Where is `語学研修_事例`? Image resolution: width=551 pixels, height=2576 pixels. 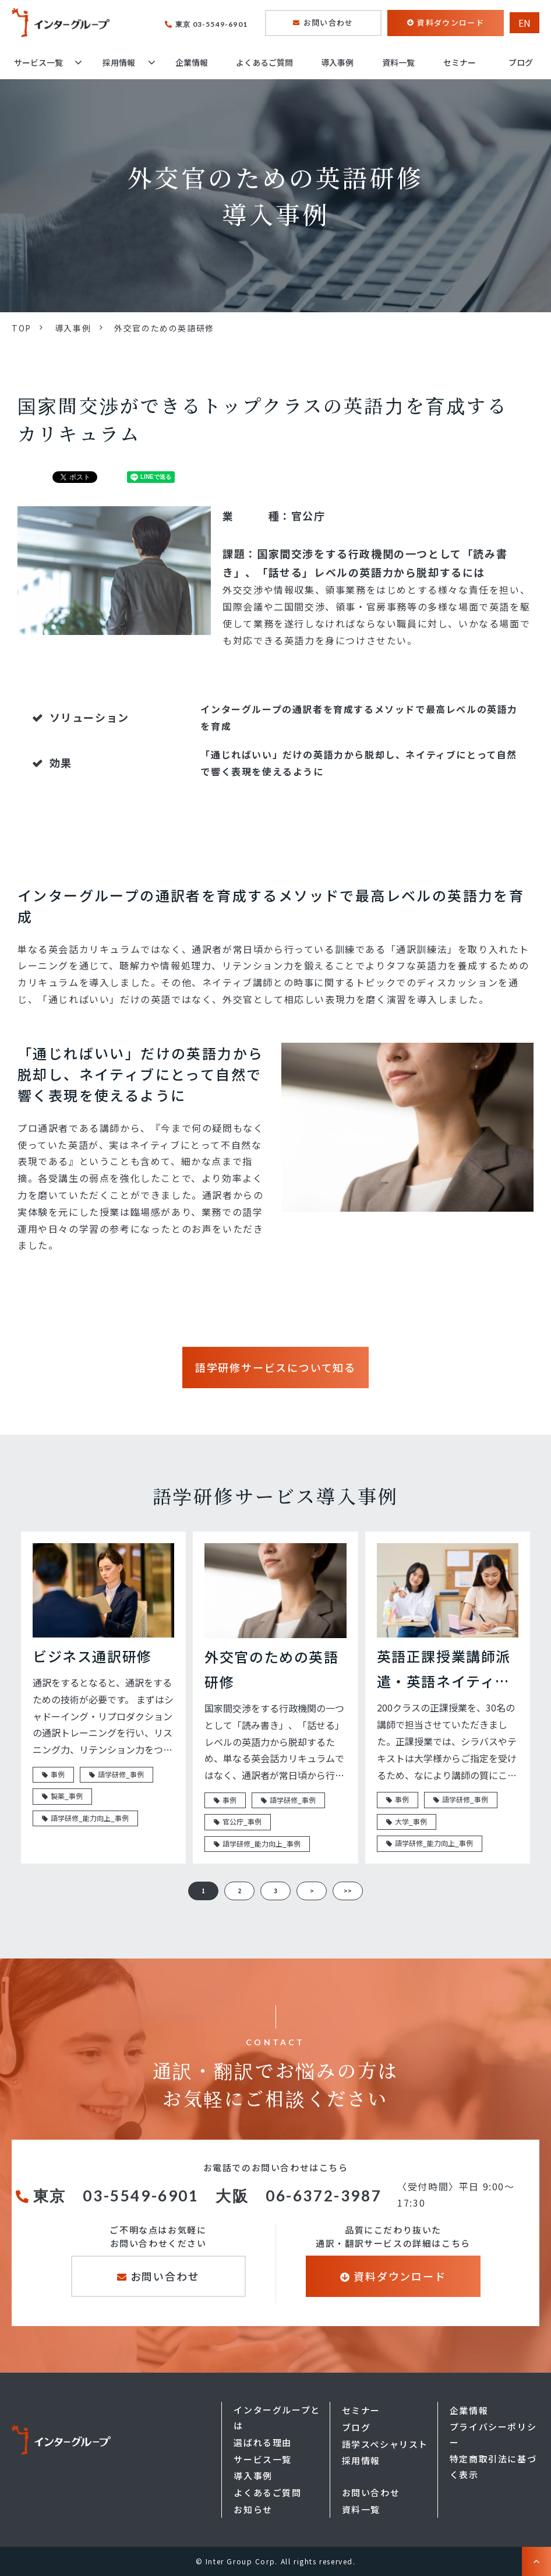
語学研修_事例 is located at coordinates (121, 1774).